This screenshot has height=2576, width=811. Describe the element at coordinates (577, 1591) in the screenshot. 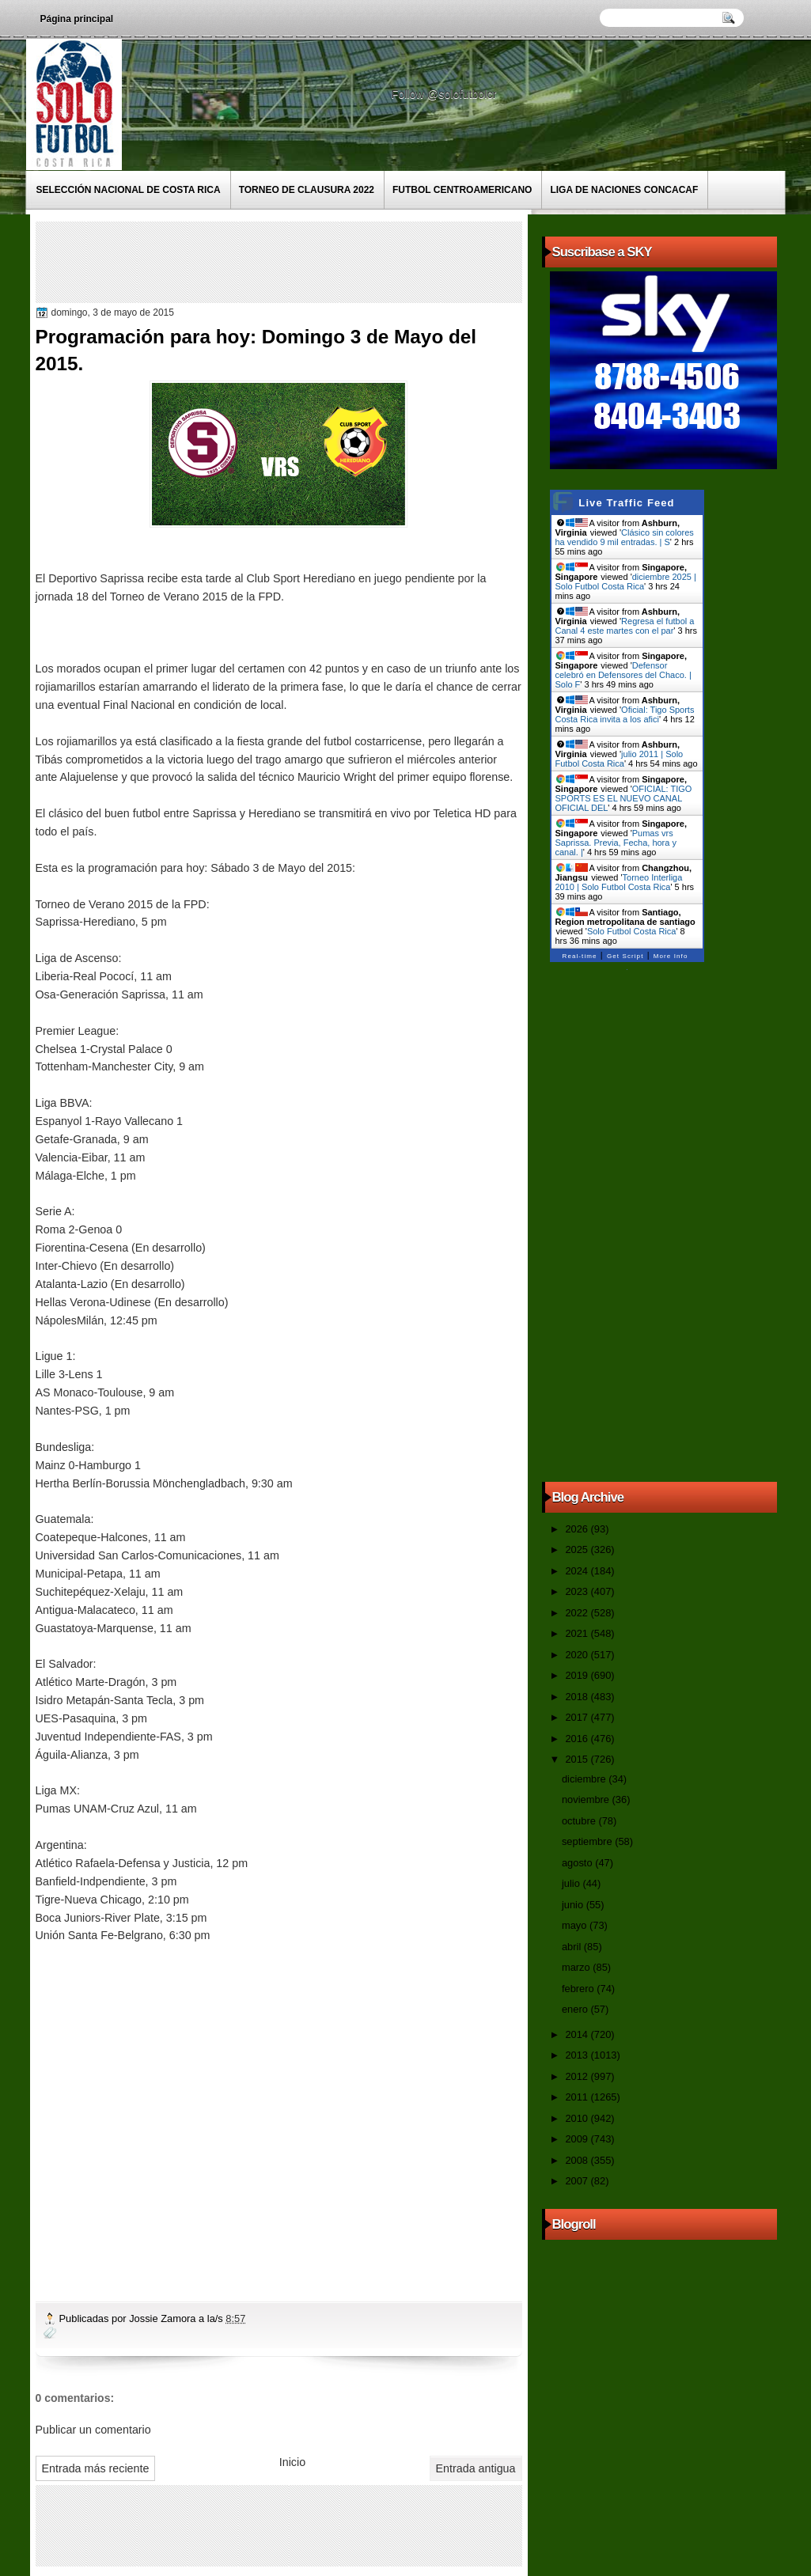

I see `2023` at that location.